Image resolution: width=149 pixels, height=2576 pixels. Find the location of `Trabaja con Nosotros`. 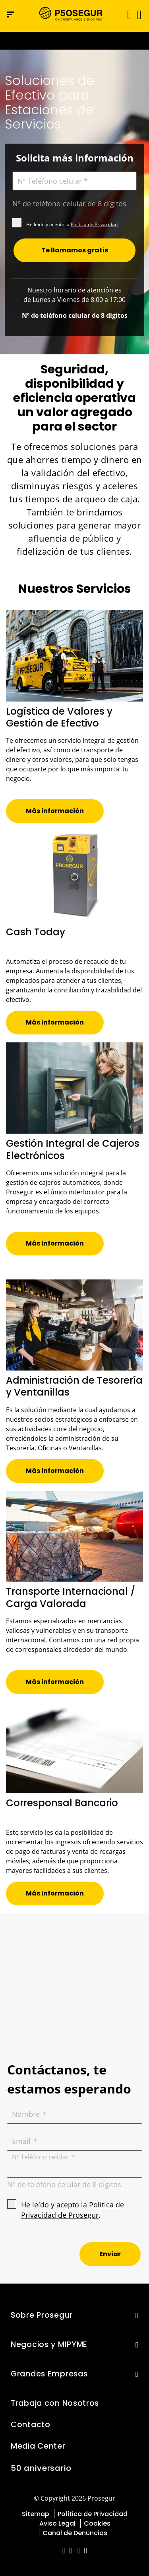

Trabaja con Nosotros is located at coordinates (55, 2403).